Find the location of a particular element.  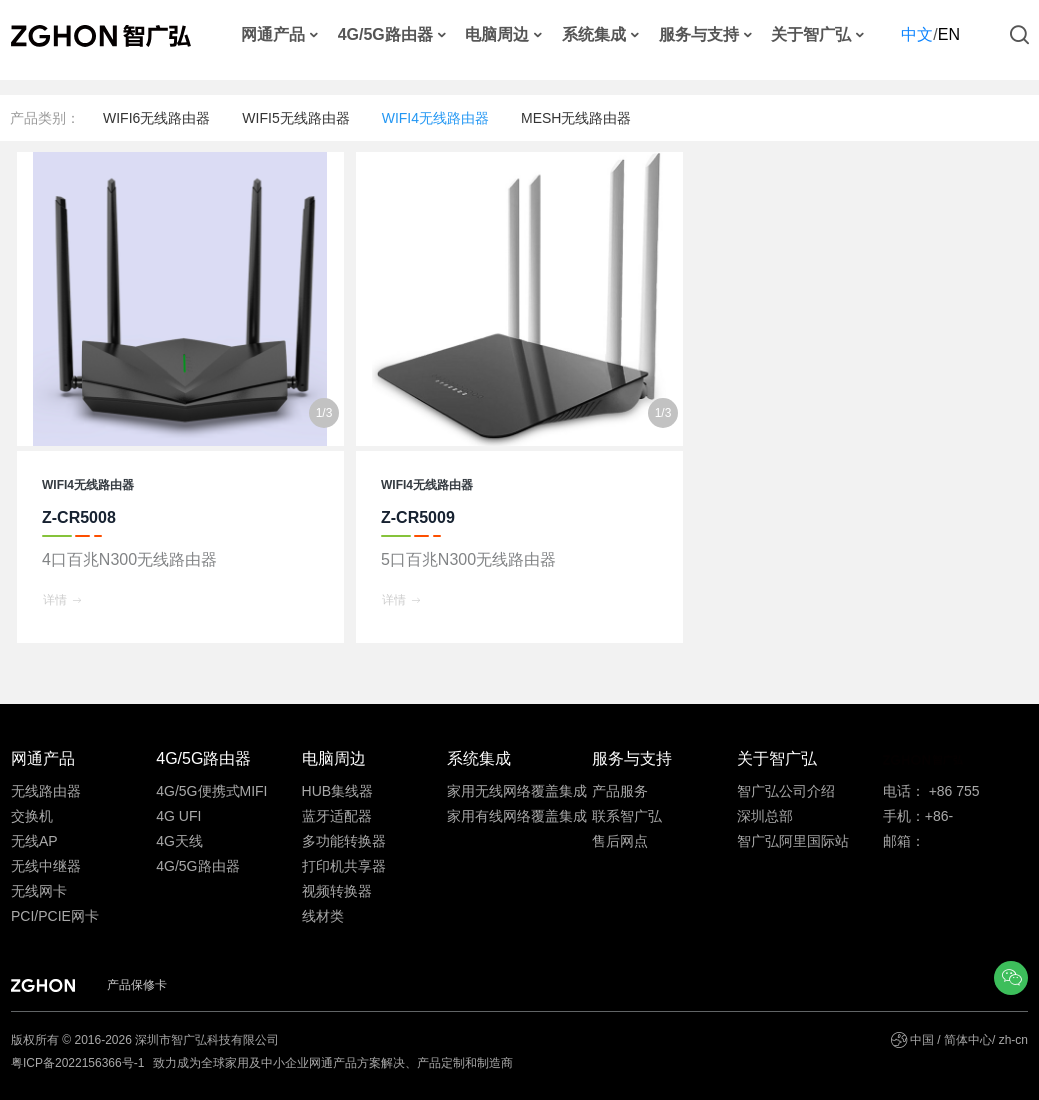

电脑周边 is located at coordinates (497, 35).